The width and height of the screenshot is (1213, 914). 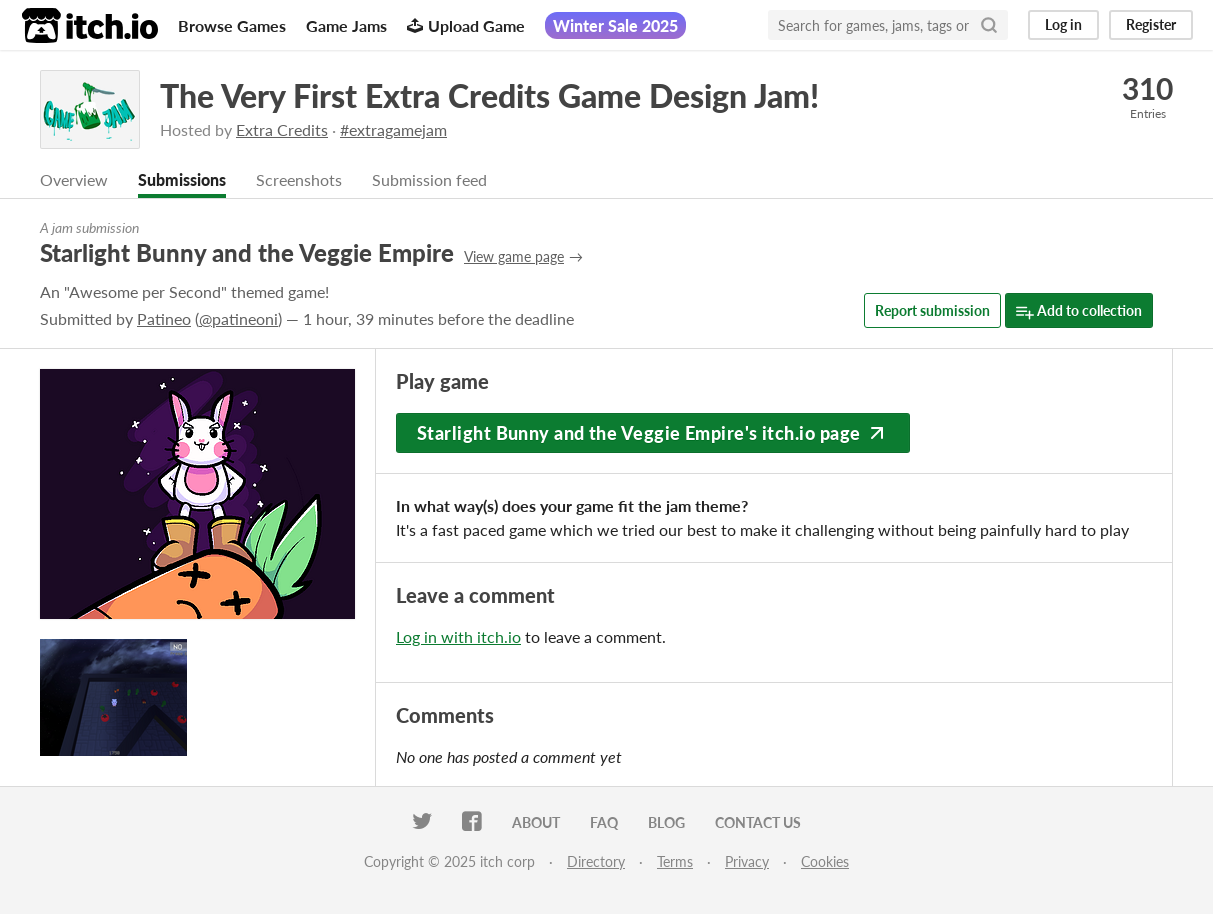 What do you see at coordinates (458, 636) in the screenshot?
I see `Log in with itch.io` at bounding box center [458, 636].